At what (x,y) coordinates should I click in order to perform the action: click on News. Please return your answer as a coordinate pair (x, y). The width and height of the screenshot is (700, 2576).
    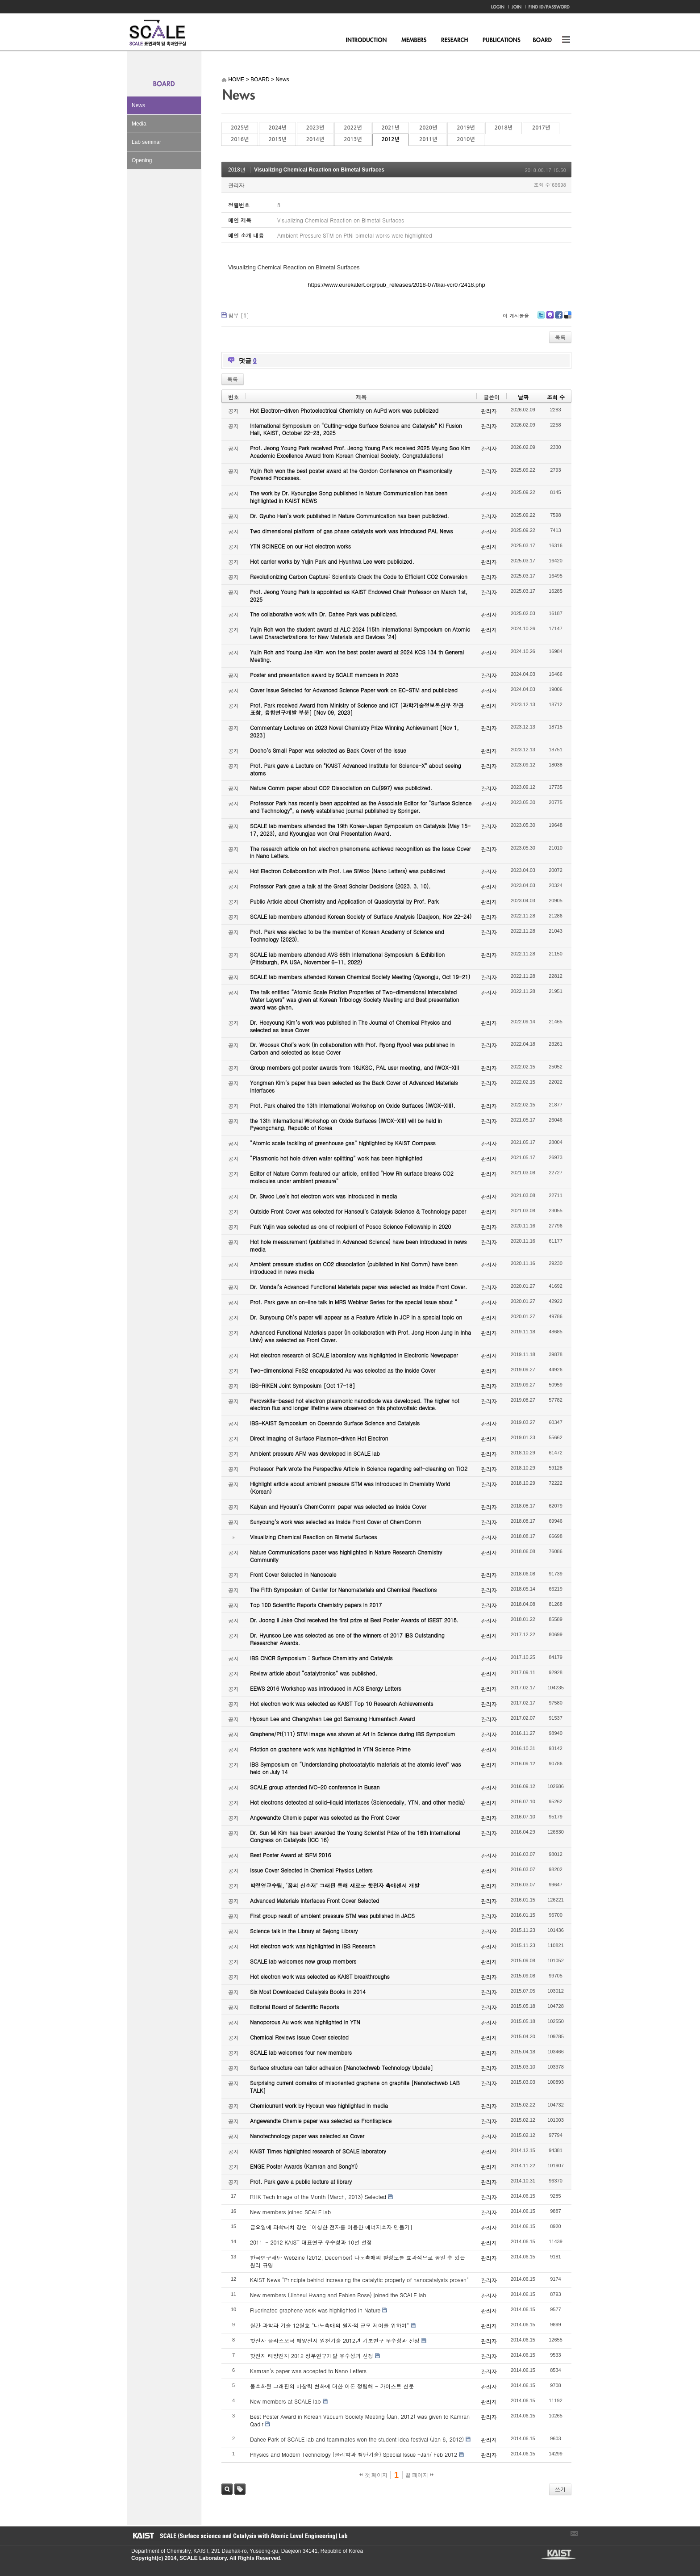
    Looking at the image, I should click on (138, 105).